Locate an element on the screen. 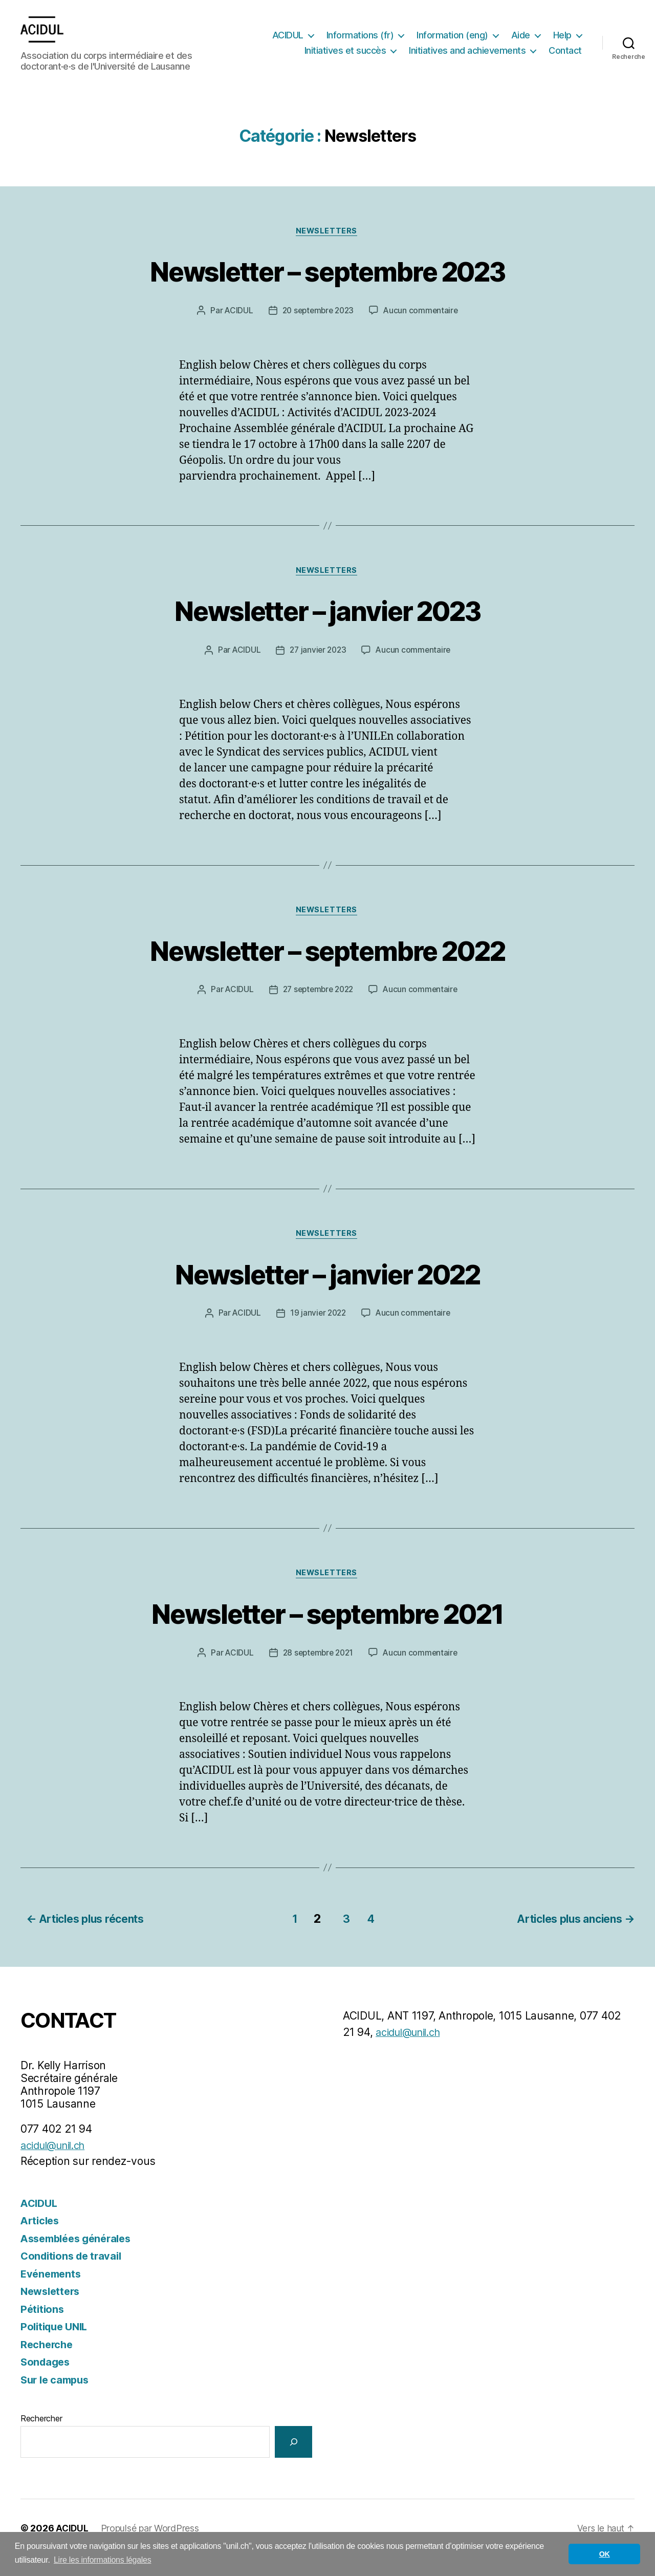 This screenshot has width=655, height=2576. Newsletters is located at coordinates (327, 247).